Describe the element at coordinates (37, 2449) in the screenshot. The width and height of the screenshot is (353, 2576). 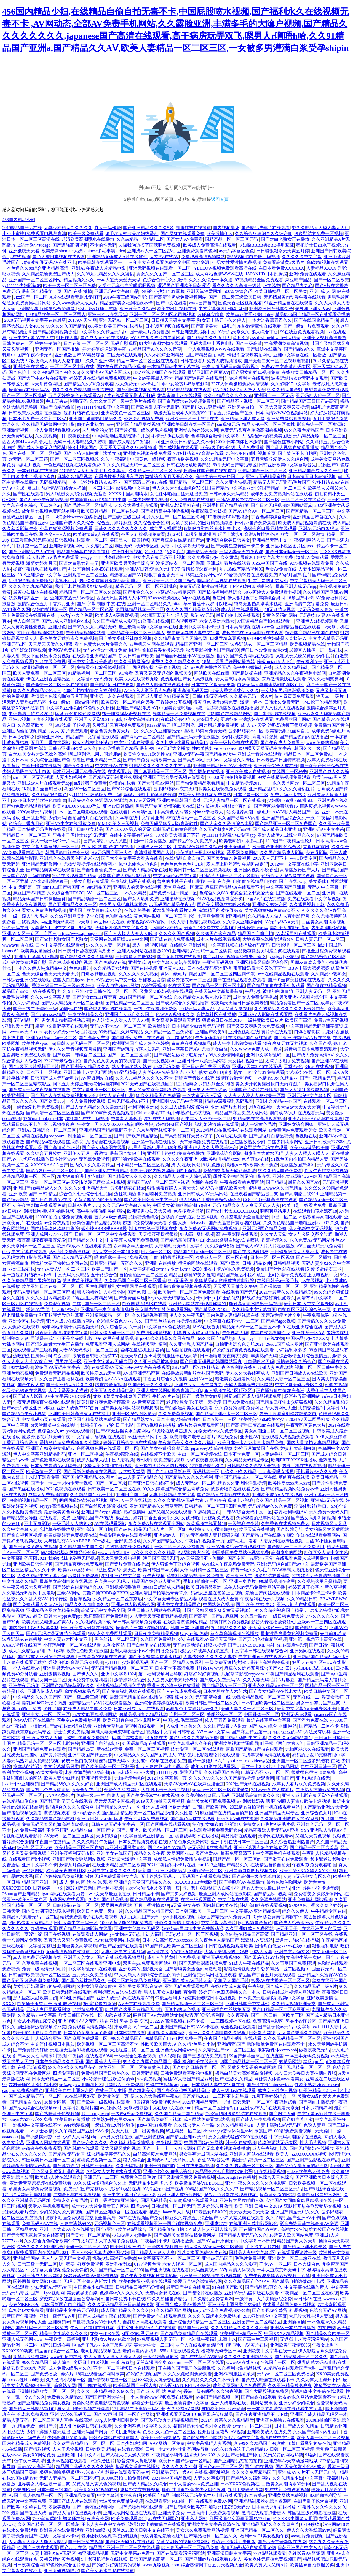
I see `国产精彩视频` at that location.